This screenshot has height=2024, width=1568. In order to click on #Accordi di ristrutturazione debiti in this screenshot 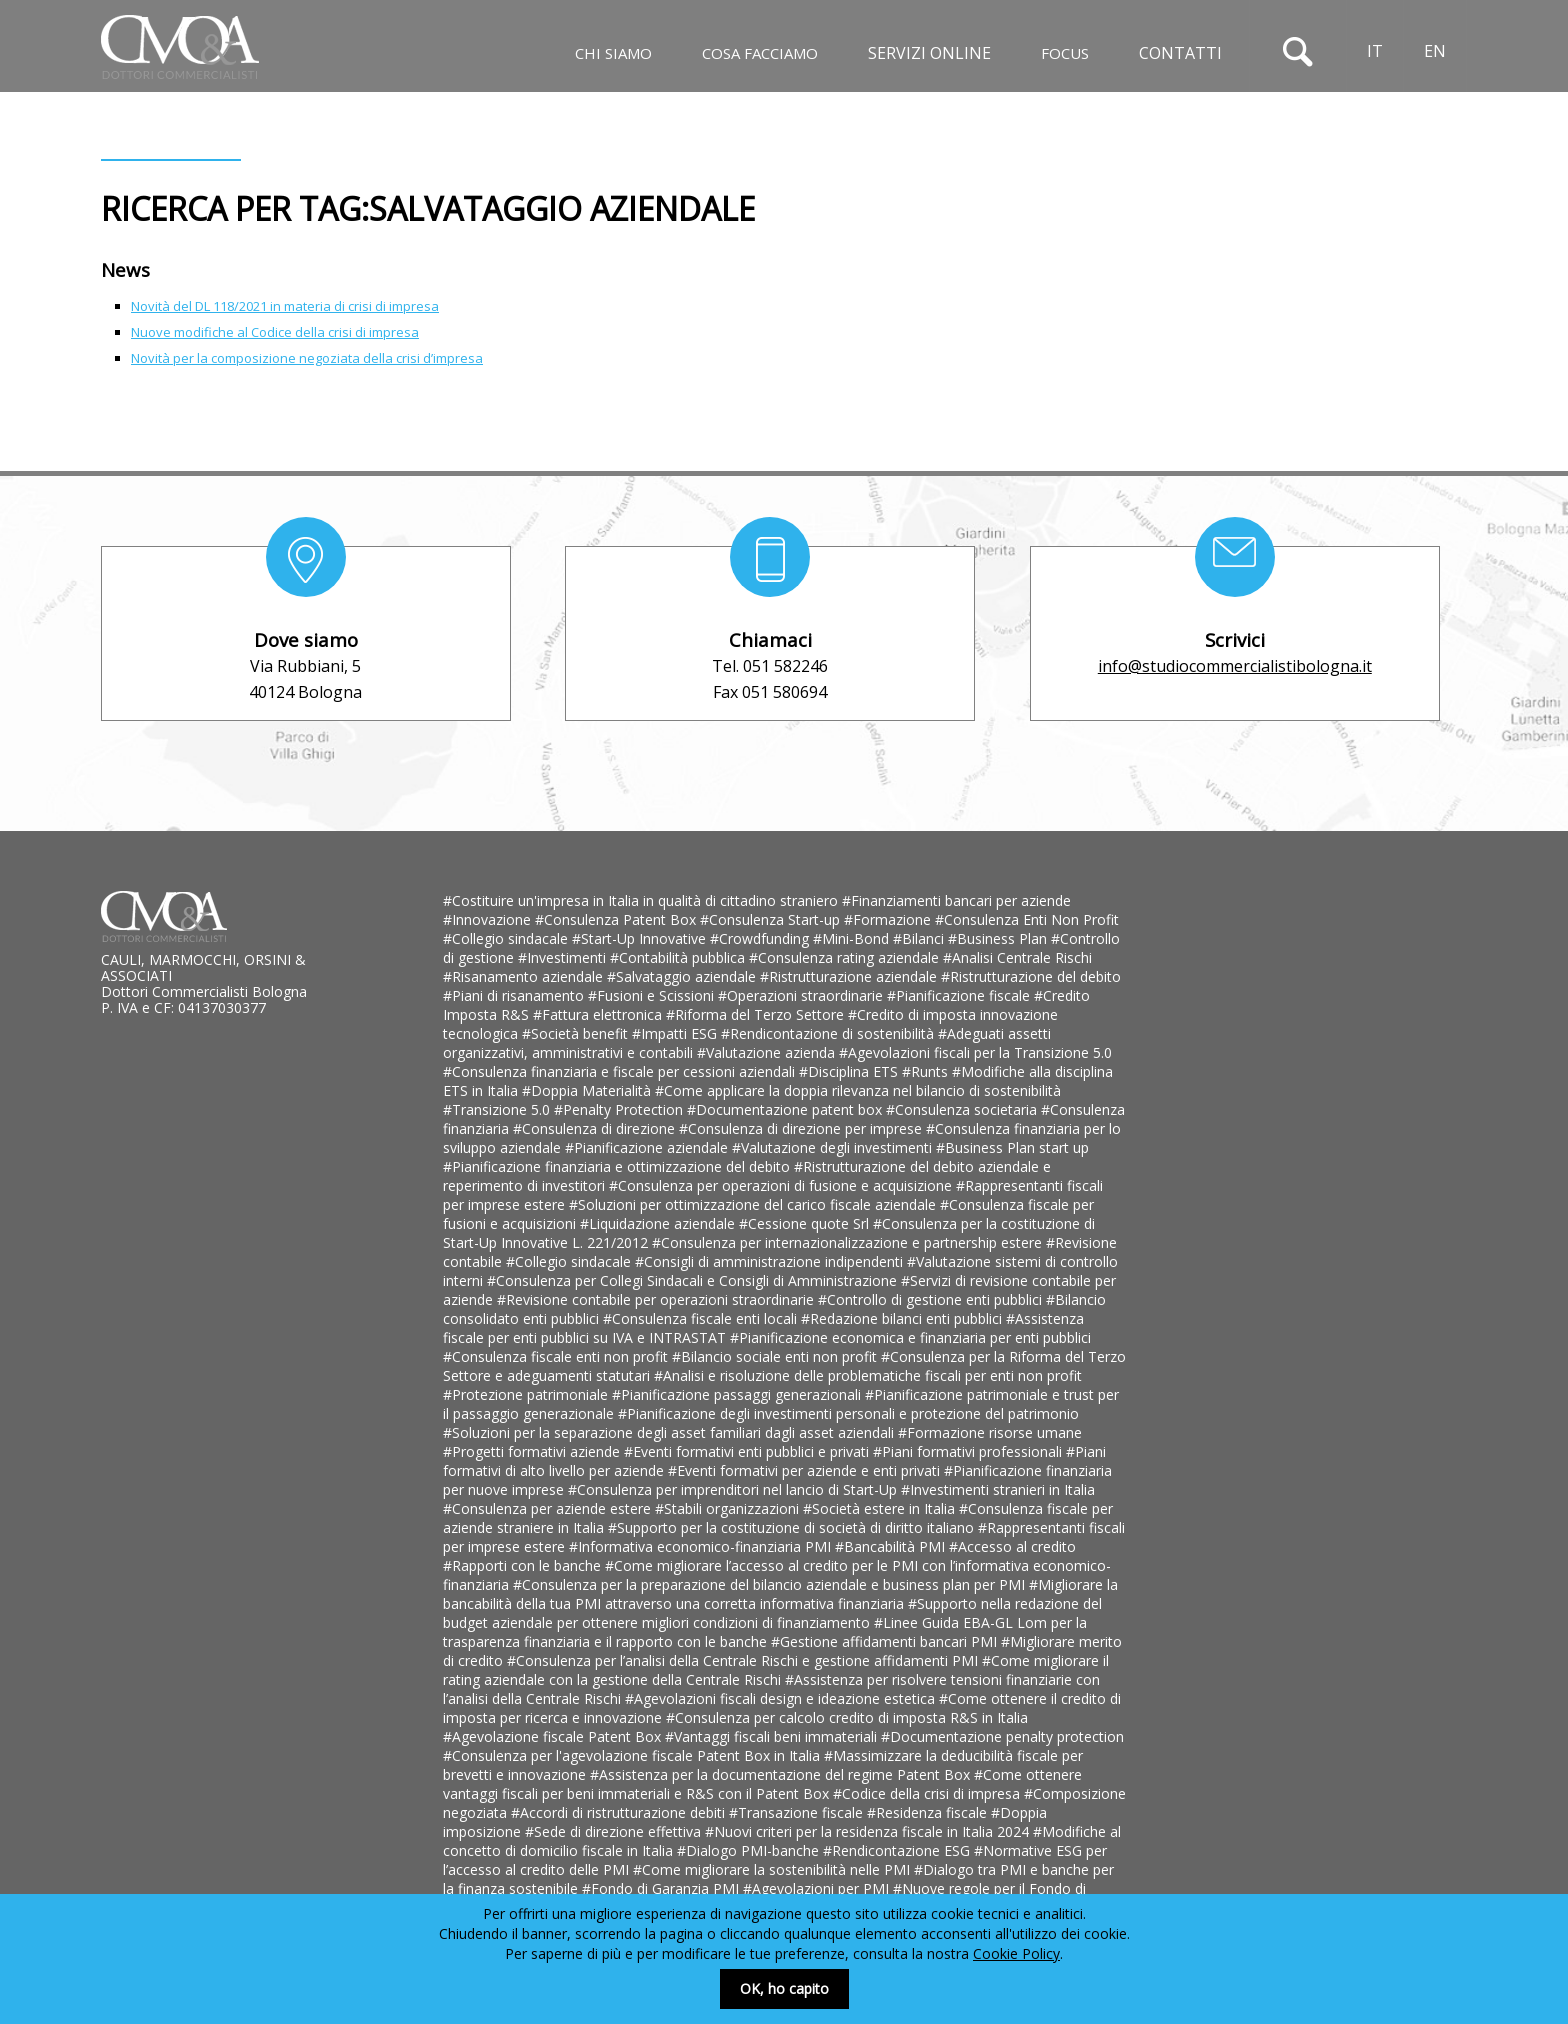, I will do `click(620, 1812)`.